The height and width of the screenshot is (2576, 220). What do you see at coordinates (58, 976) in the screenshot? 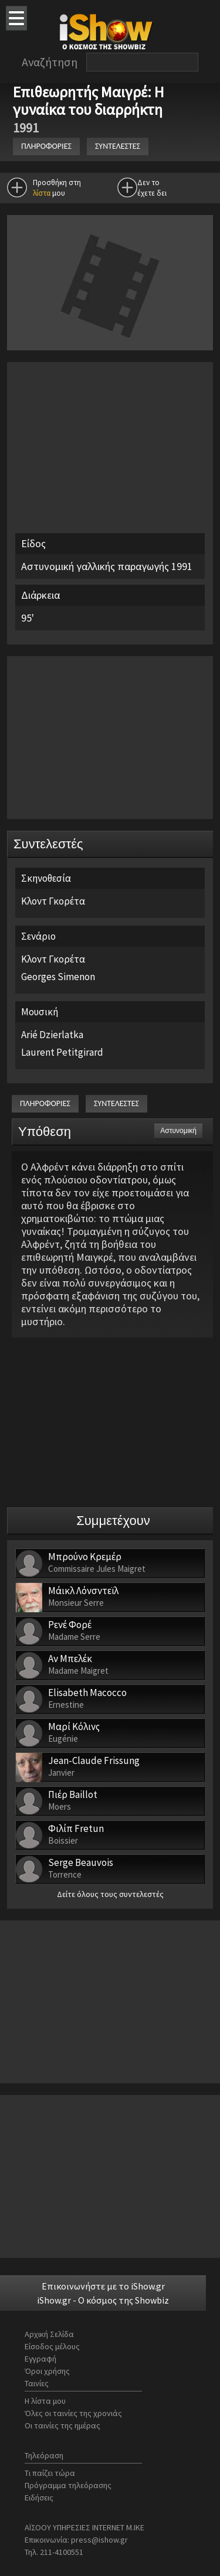
I see `Georges Simenon` at bounding box center [58, 976].